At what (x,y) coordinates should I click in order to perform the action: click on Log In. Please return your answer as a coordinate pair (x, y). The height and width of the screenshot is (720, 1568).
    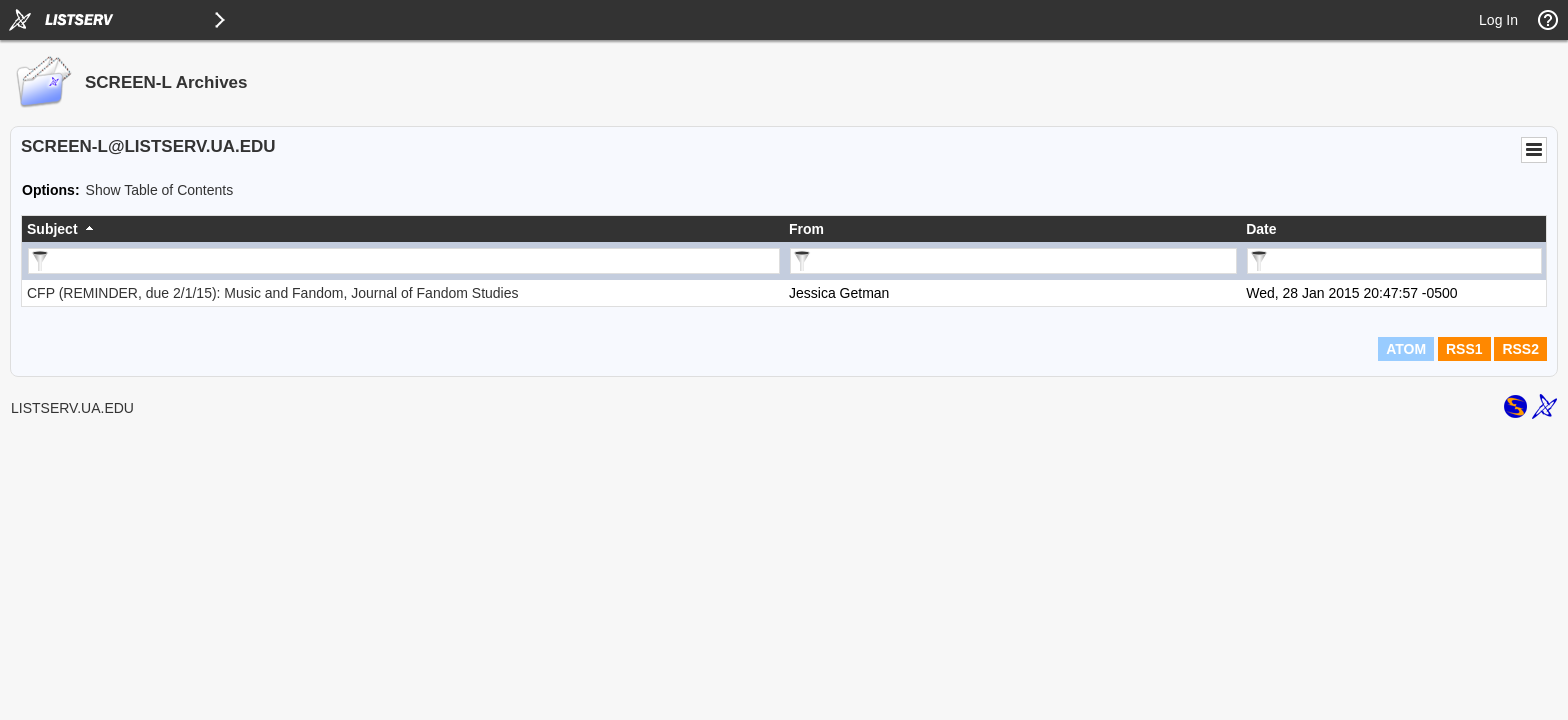
    Looking at the image, I should click on (1498, 20).